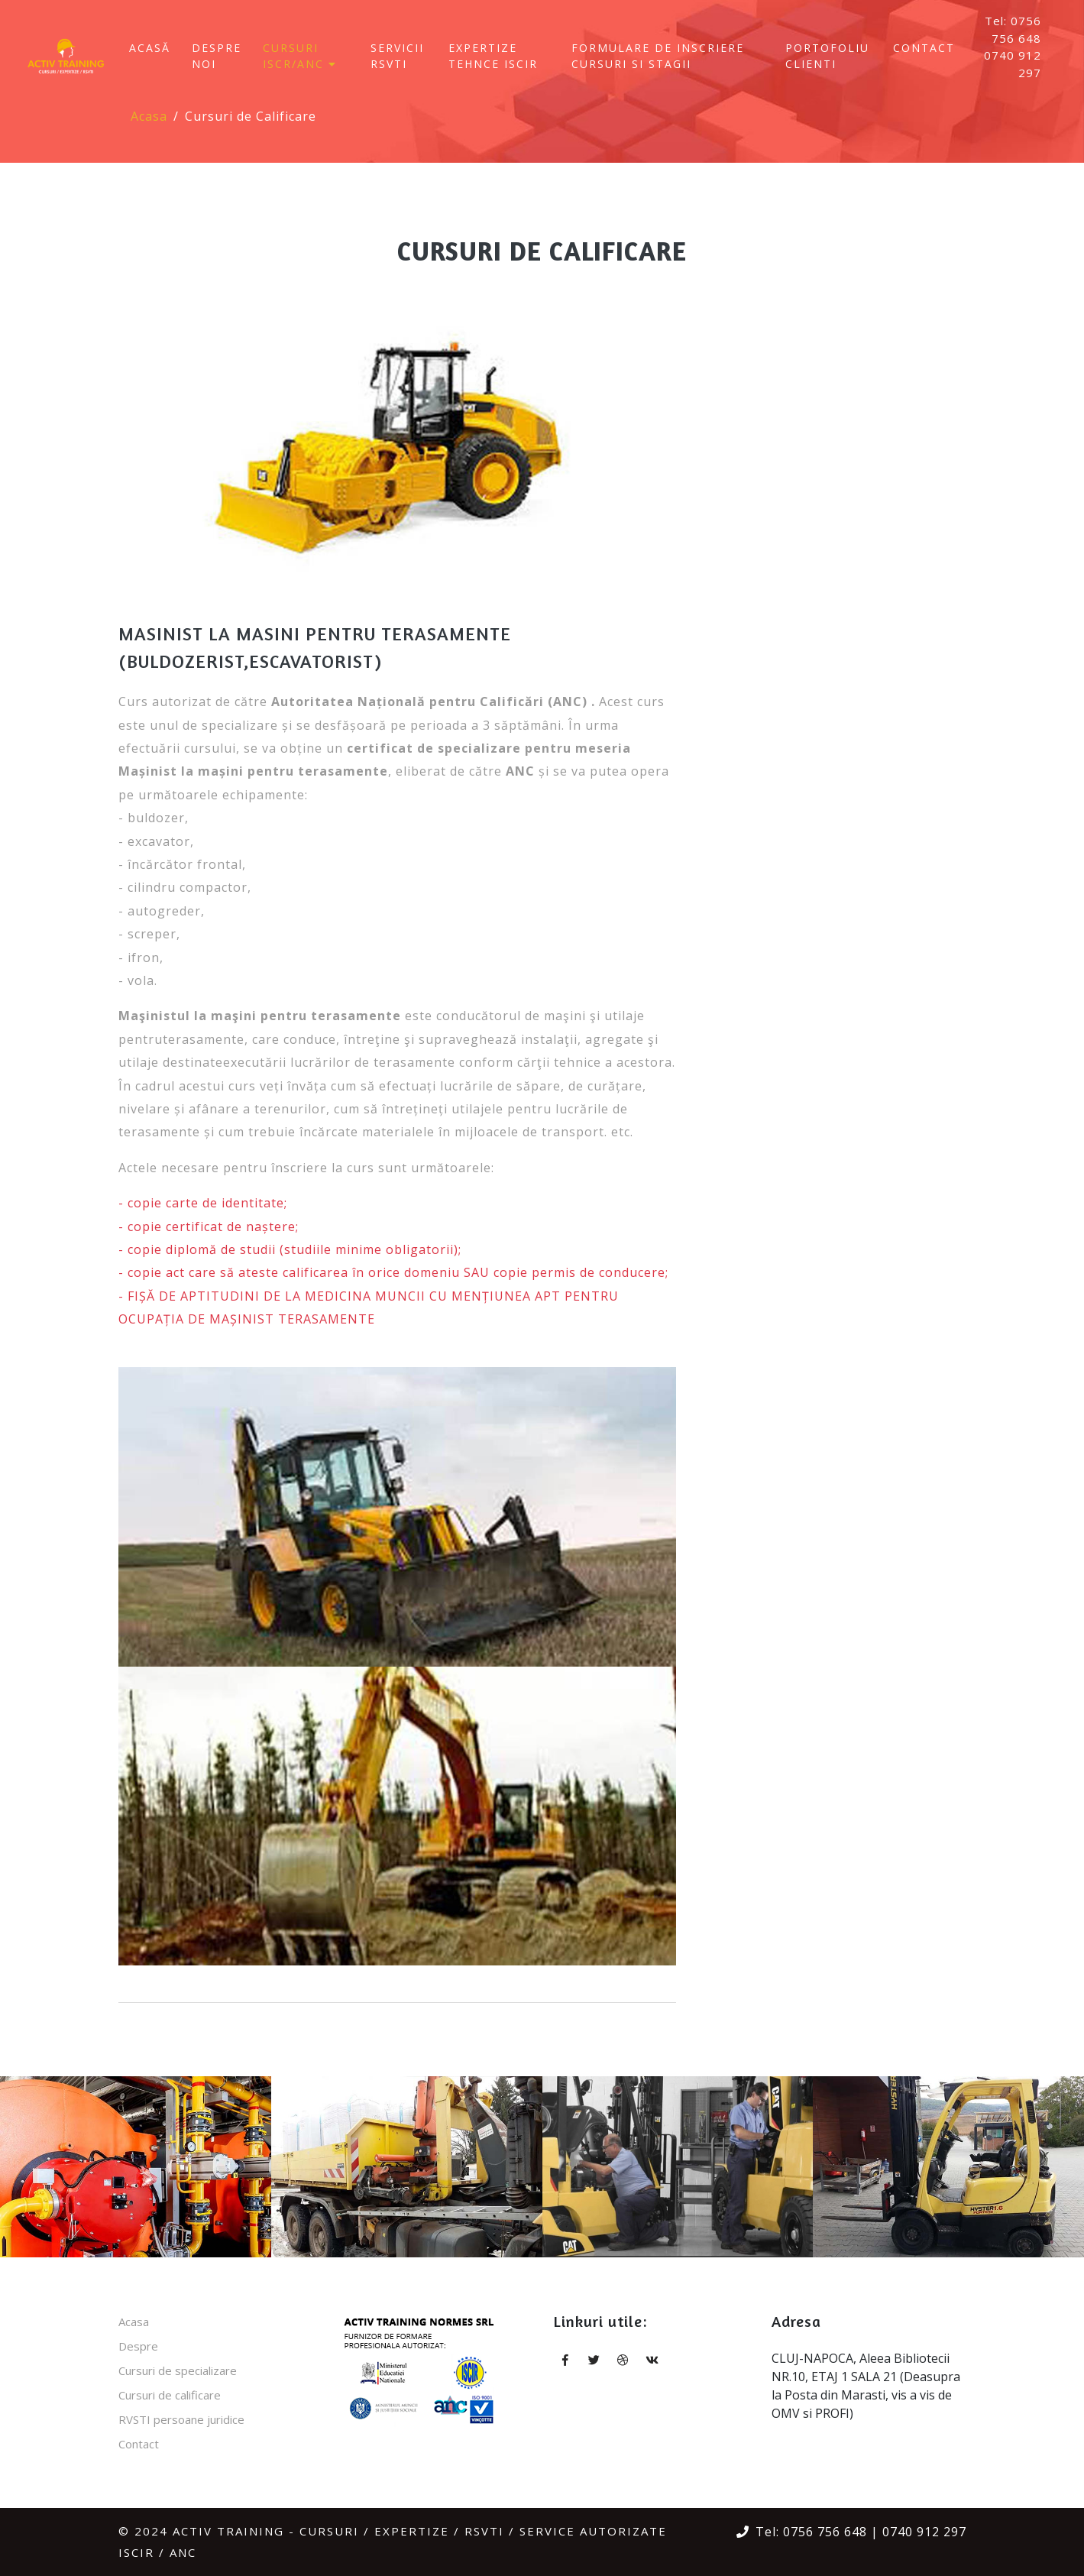 The height and width of the screenshot is (2576, 1084). Describe the element at coordinates (657, 56) in the screenshot. I see `FORMULARE DE INSCRIERE CURSURI SI STAGII` at that location.